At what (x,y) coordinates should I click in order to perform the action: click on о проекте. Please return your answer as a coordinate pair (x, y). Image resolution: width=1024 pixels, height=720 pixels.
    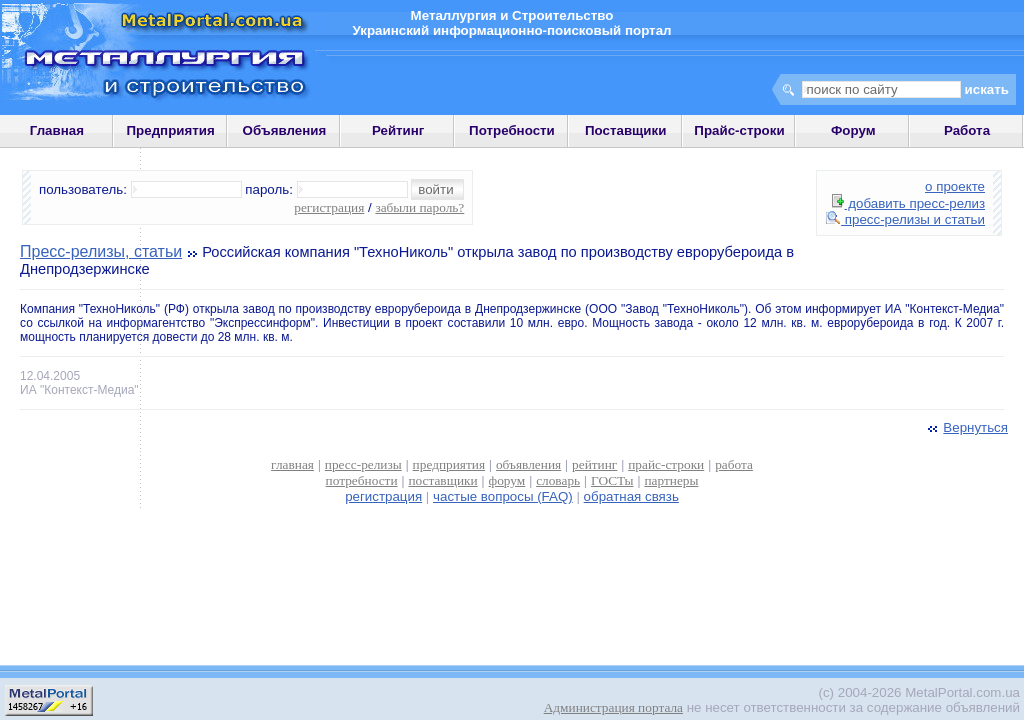
    Looking at the image, I should click on (955, 186).